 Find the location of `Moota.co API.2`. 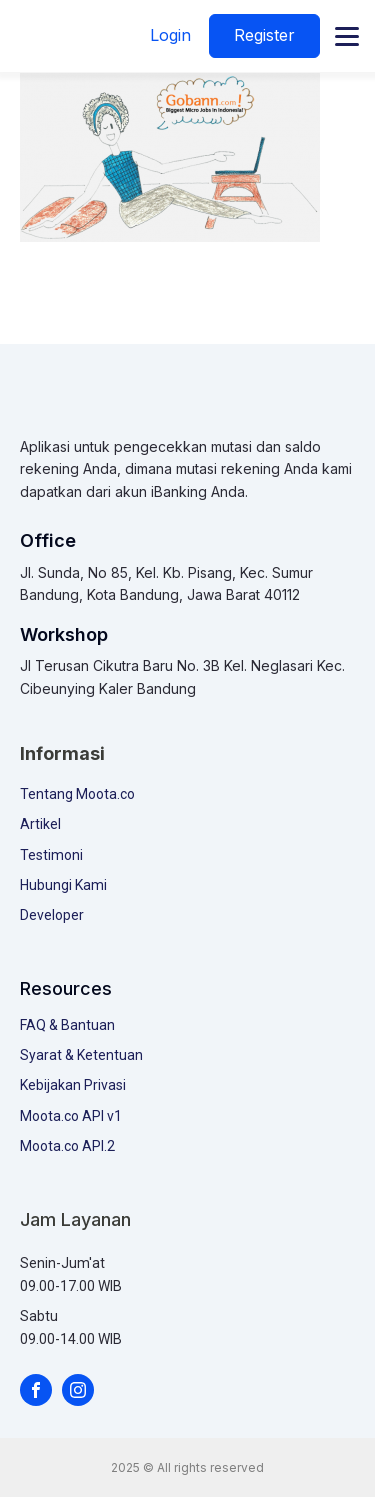

Moota.co API.2 is located at coordinates (67, 1146).